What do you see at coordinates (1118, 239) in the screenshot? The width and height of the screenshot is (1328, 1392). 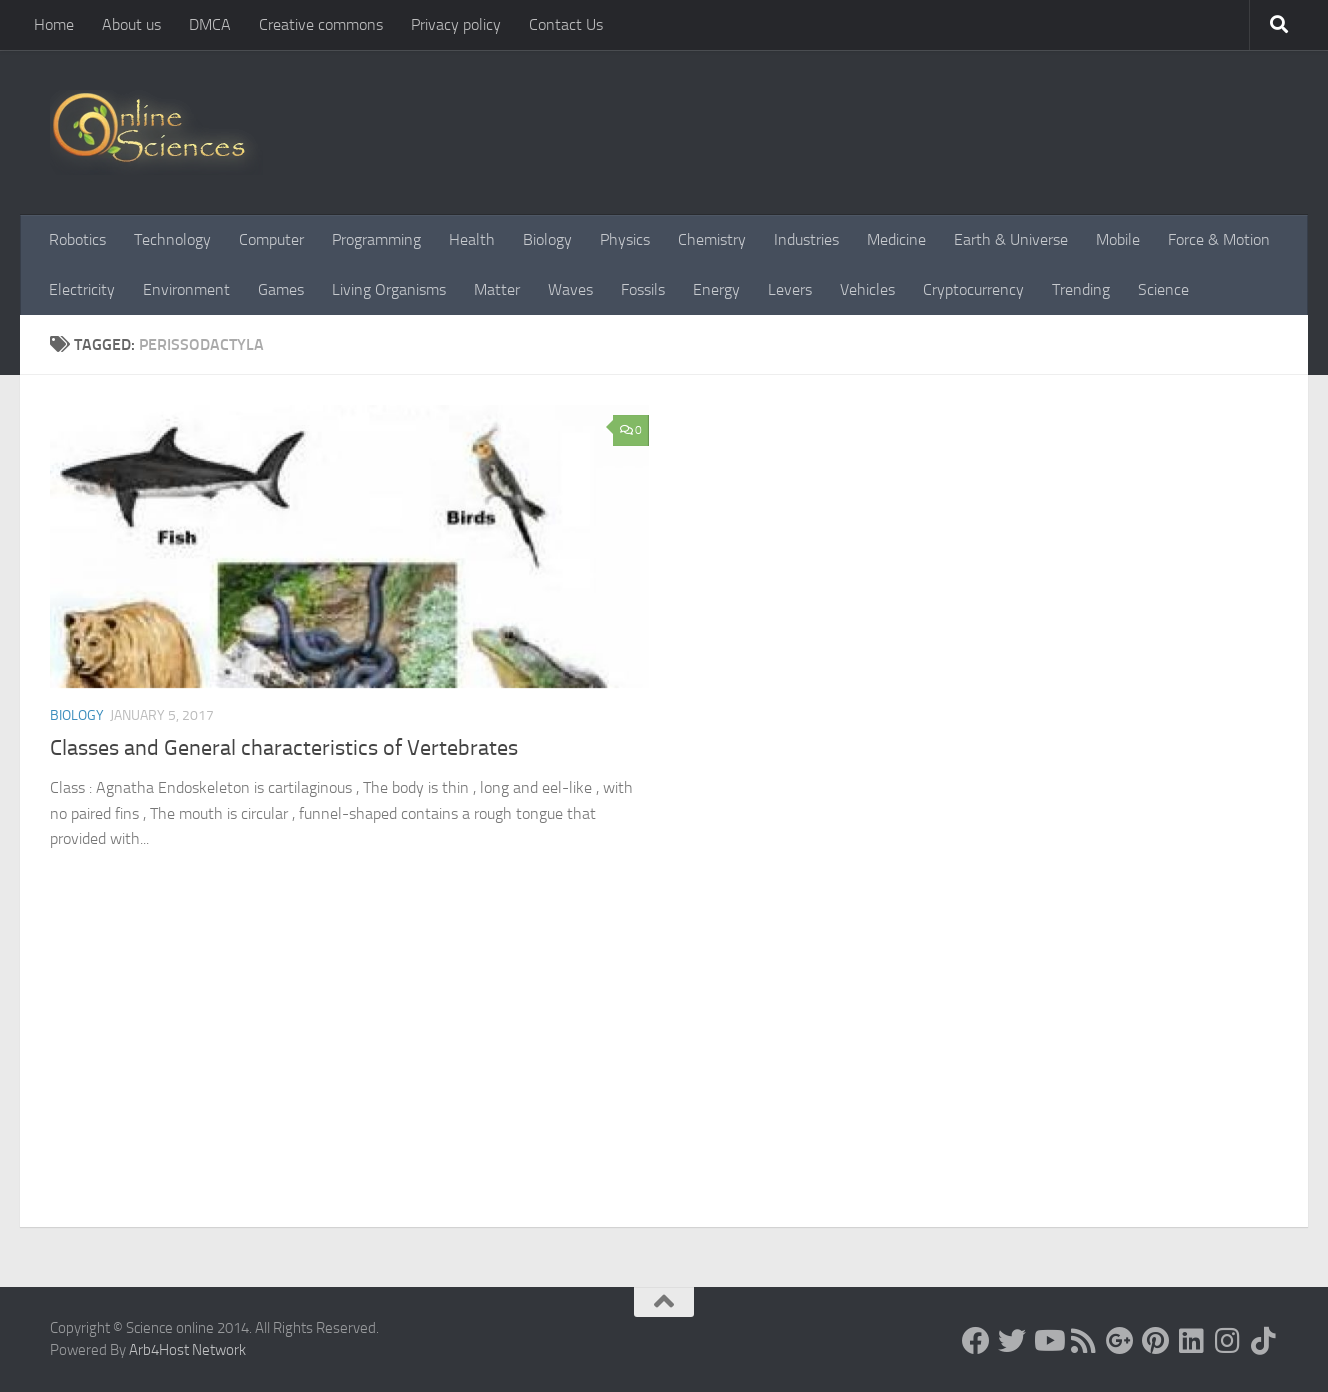 I see `Mobile` at bounding box center [1118, 239].